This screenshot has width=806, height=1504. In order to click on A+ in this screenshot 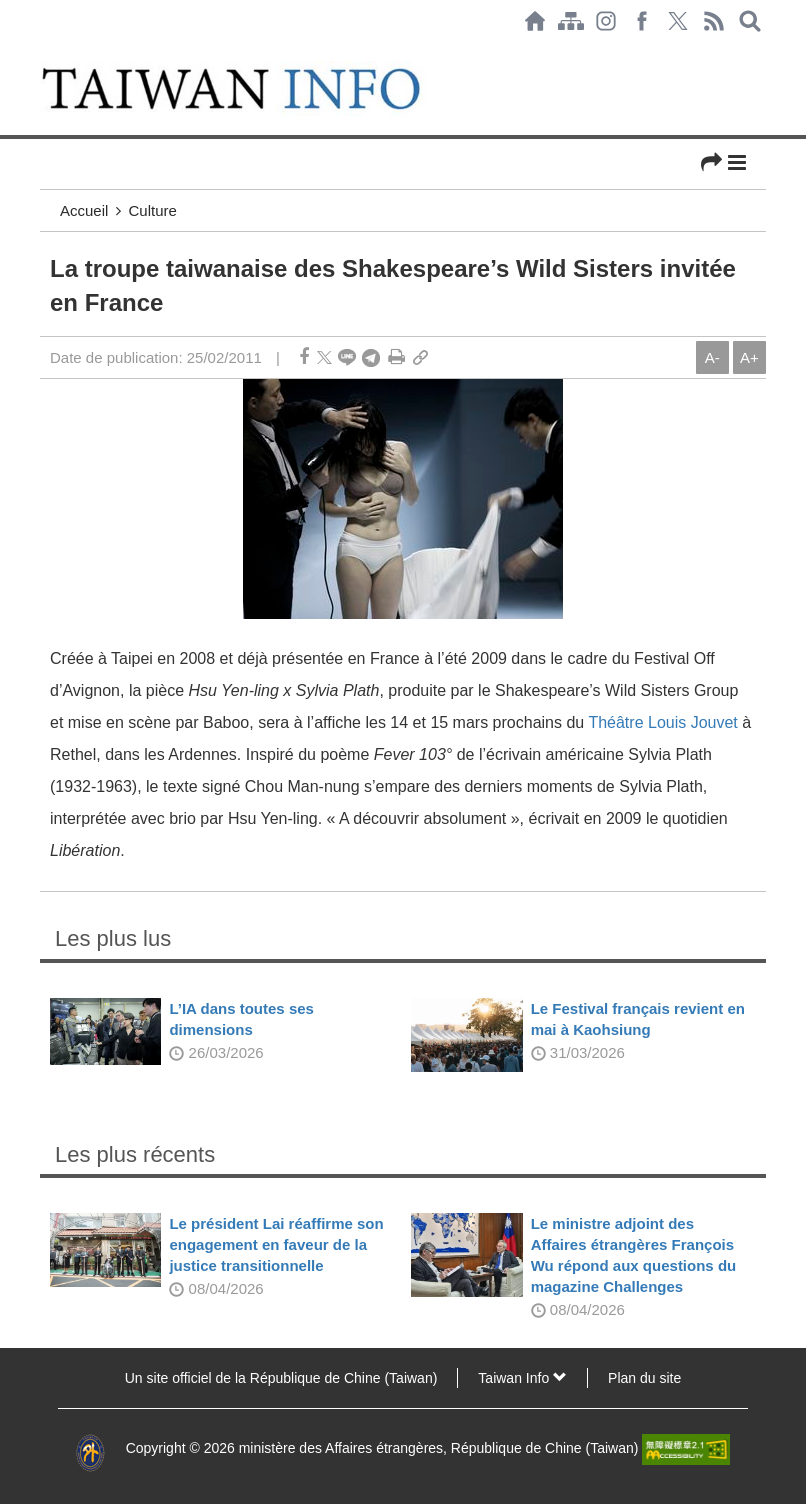, I will do `click(749, 357)`.